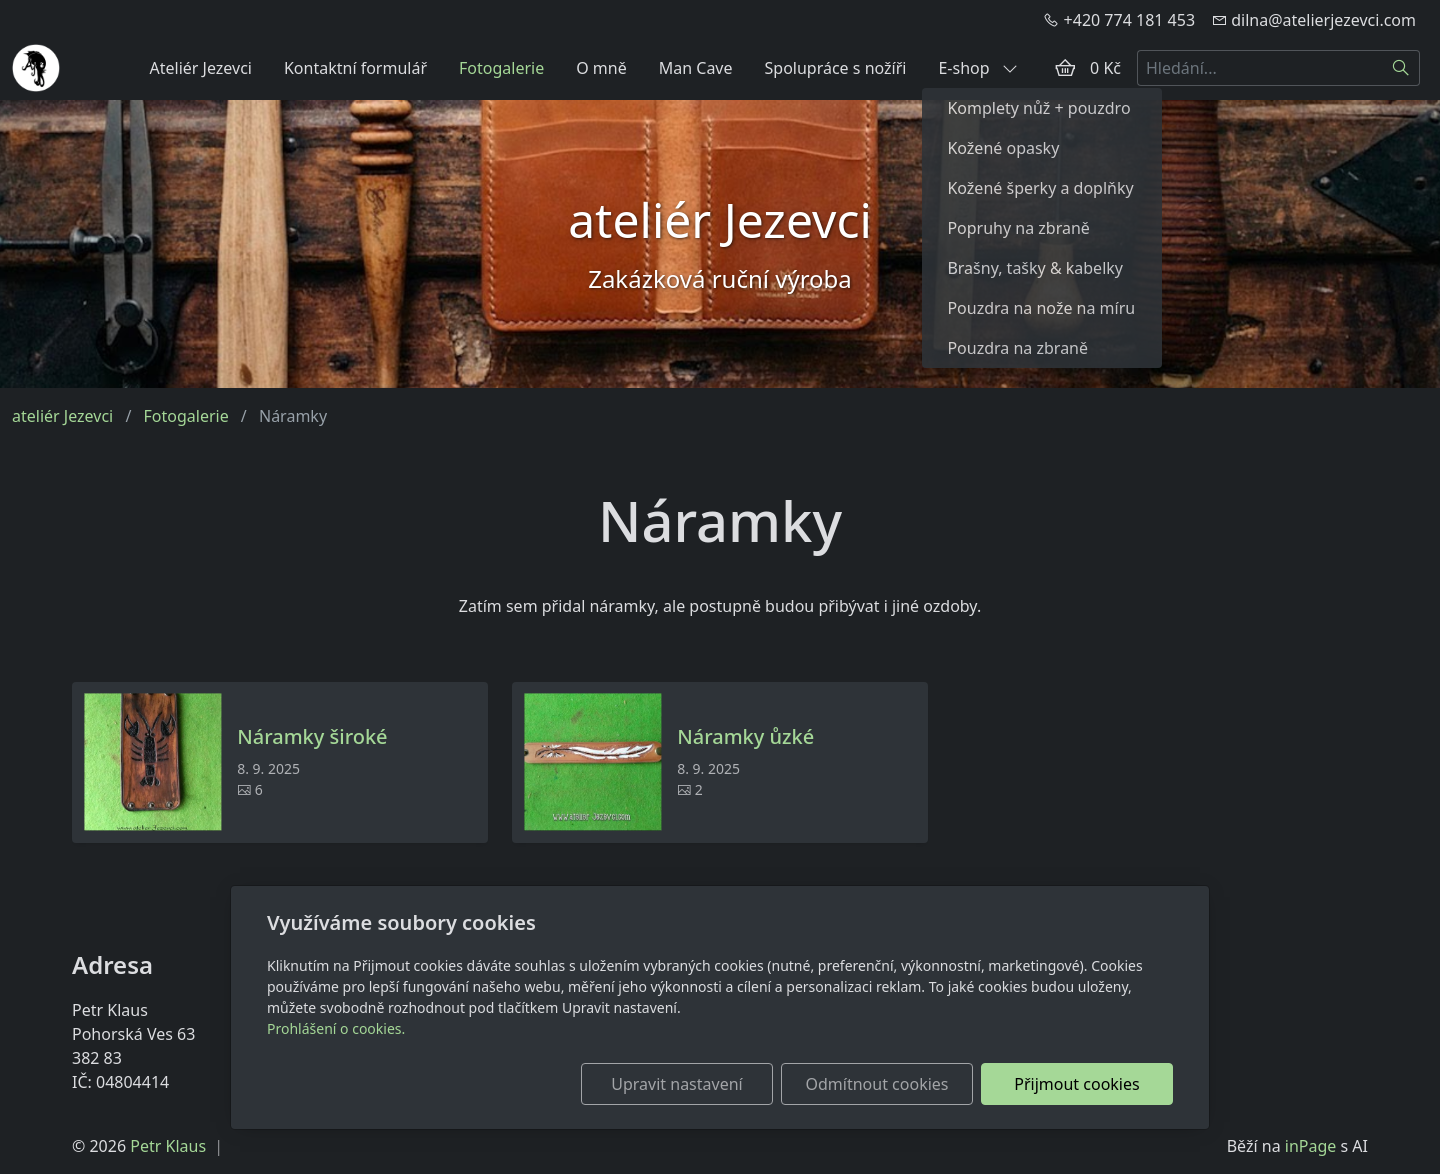  Describe the element at coordinates (676, 1084) in the screenshot. I see `Upravit nastavení` at that location.